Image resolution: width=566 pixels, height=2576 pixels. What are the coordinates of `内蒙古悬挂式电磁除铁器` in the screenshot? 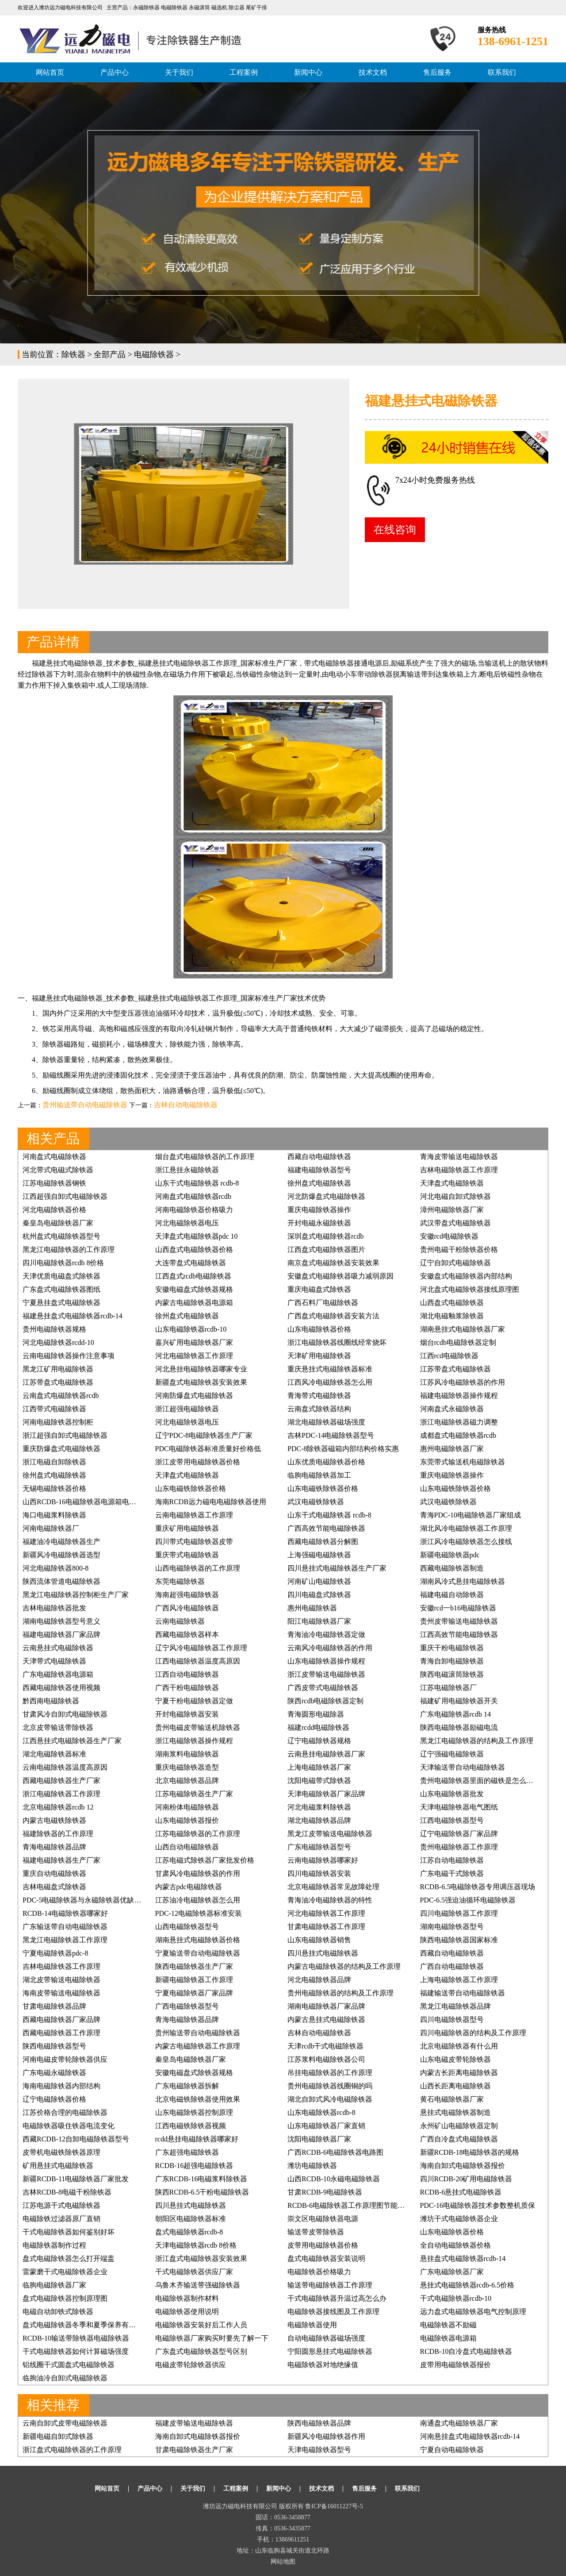 It's located at (326, 2019).